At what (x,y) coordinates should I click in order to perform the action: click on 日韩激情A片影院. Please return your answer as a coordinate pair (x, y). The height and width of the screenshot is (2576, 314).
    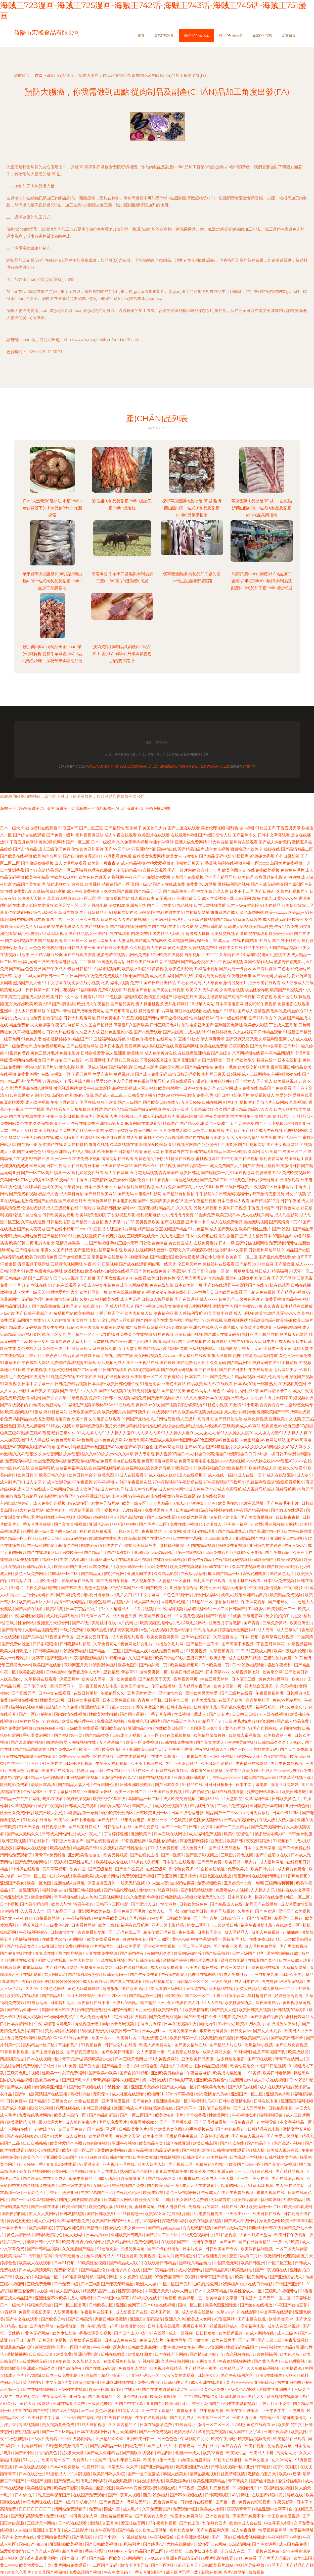
    Looking at the image, I should click on (76, 1644).